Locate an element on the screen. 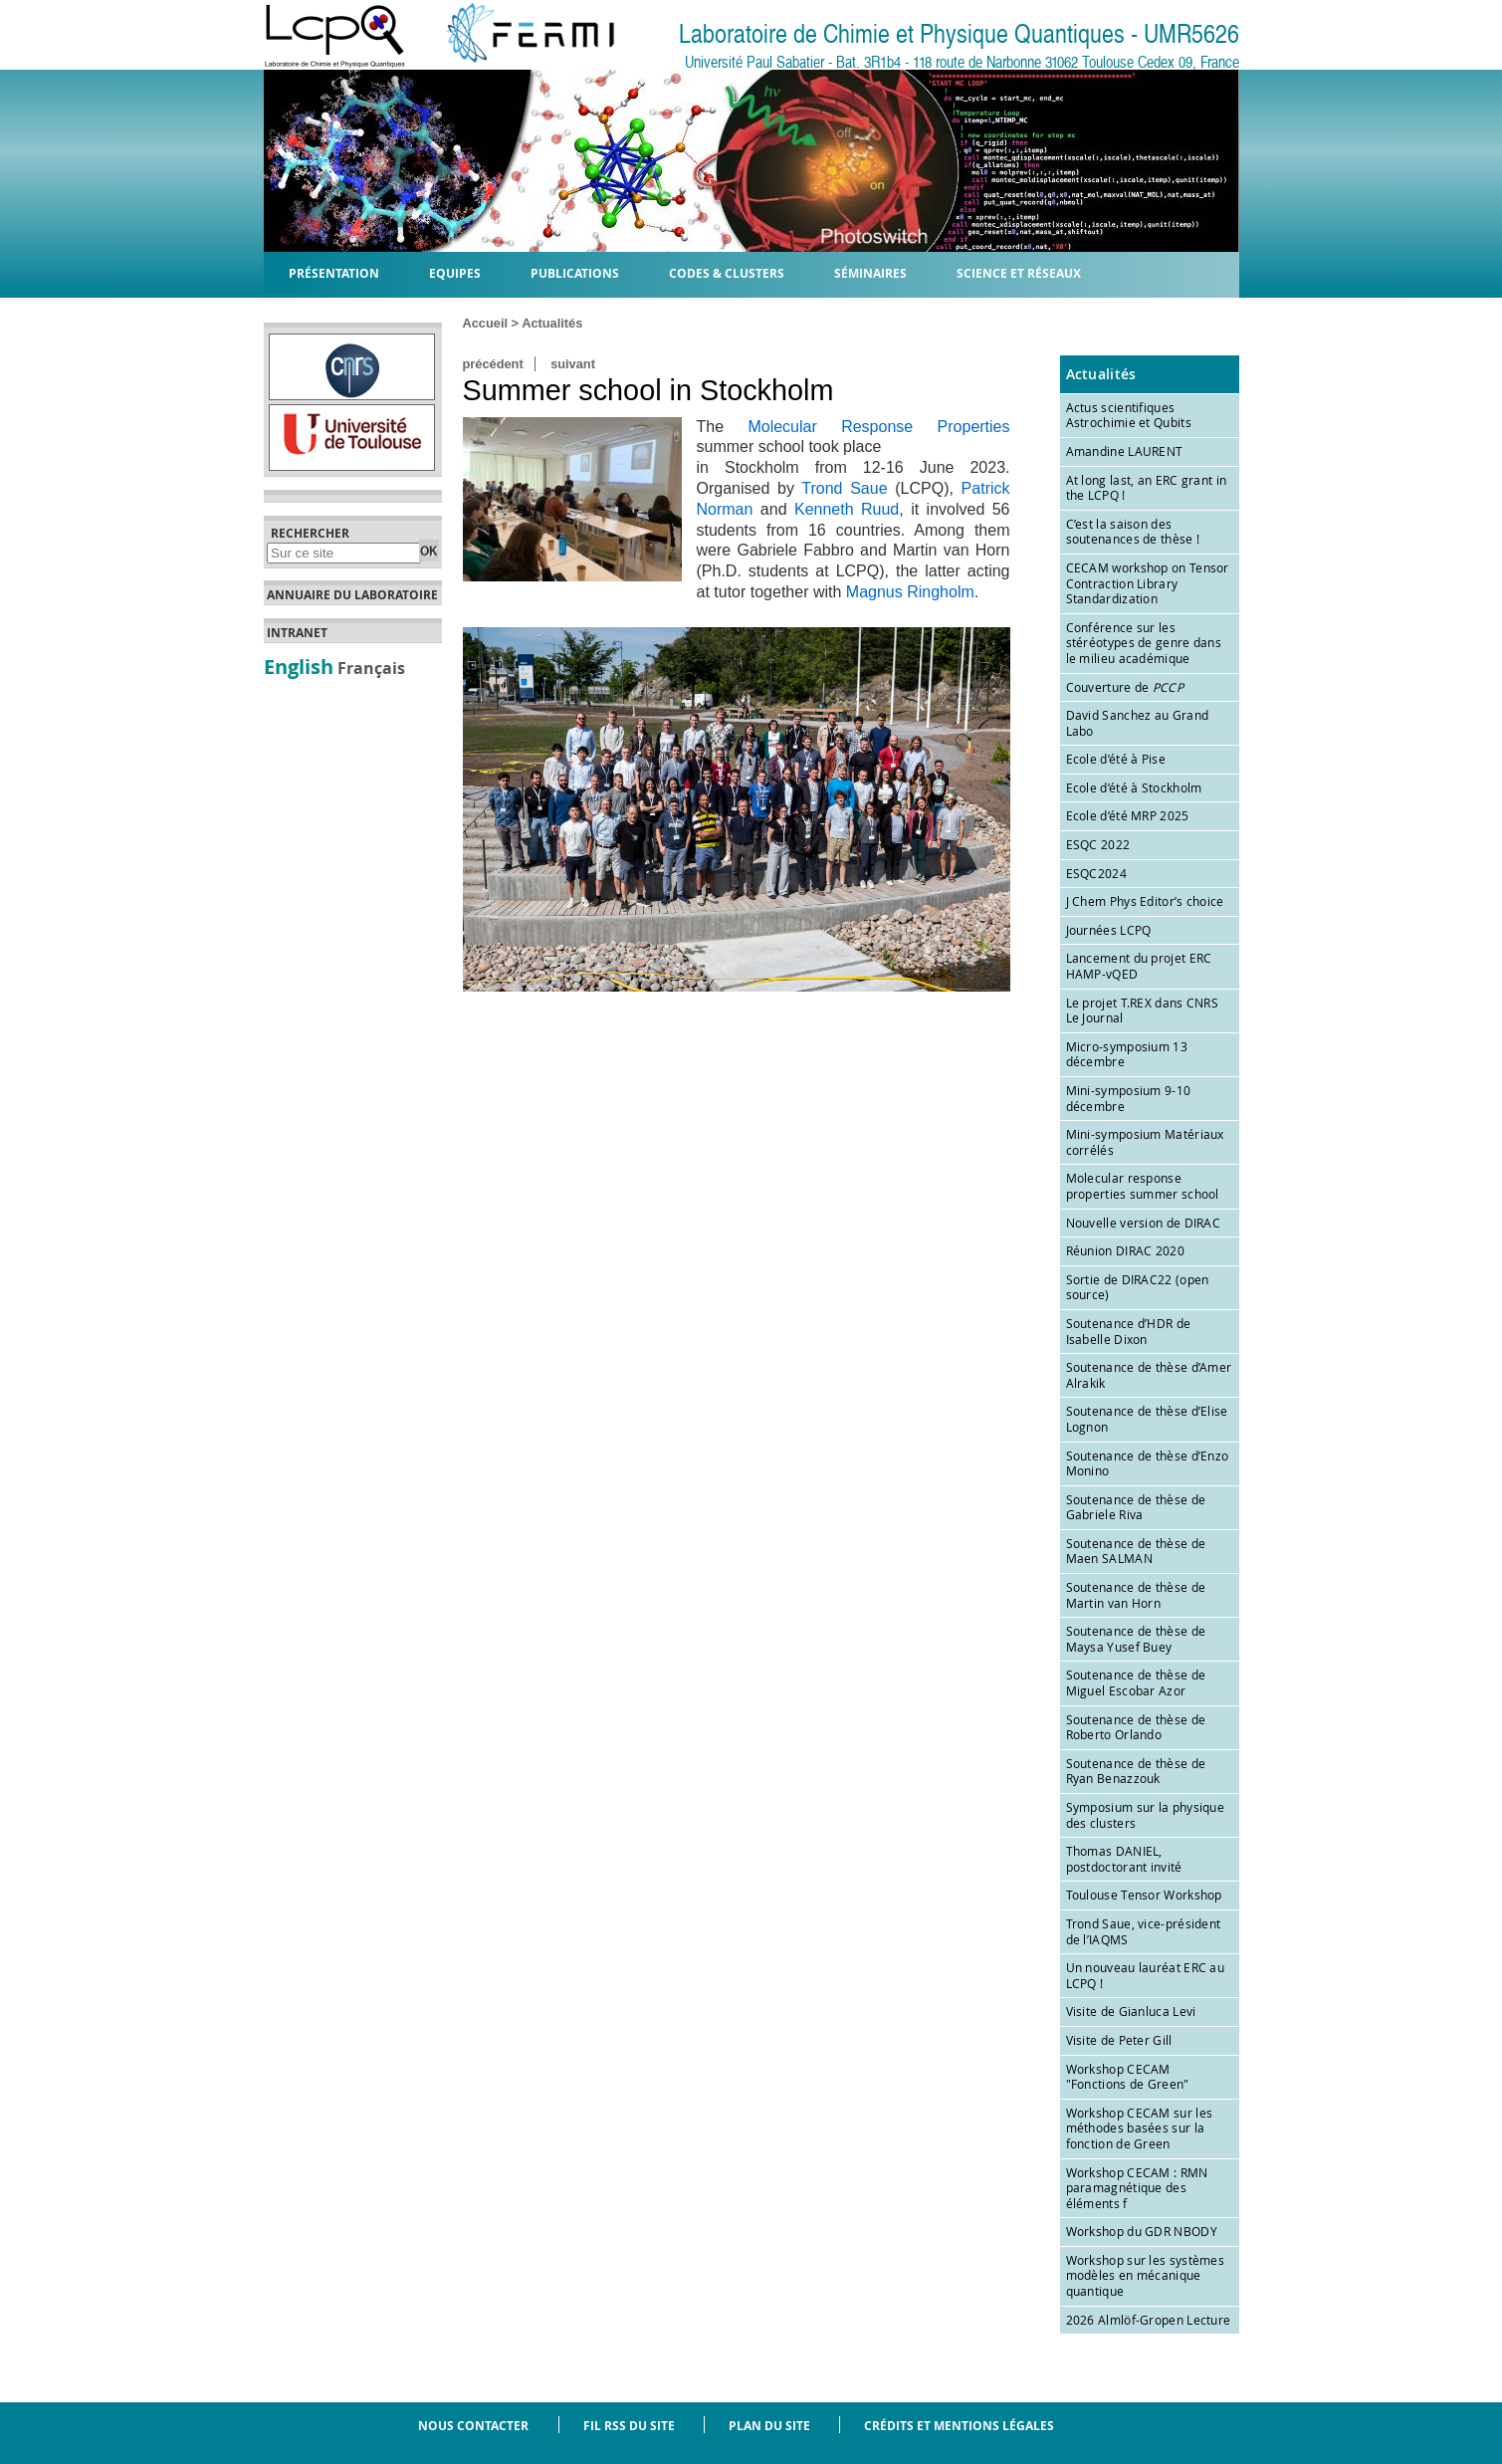 This screenshot has width=1502, height=2464. Conférence sur les stéréotypes de genre dans le milieu académique is located at coordinates (1144, 642).